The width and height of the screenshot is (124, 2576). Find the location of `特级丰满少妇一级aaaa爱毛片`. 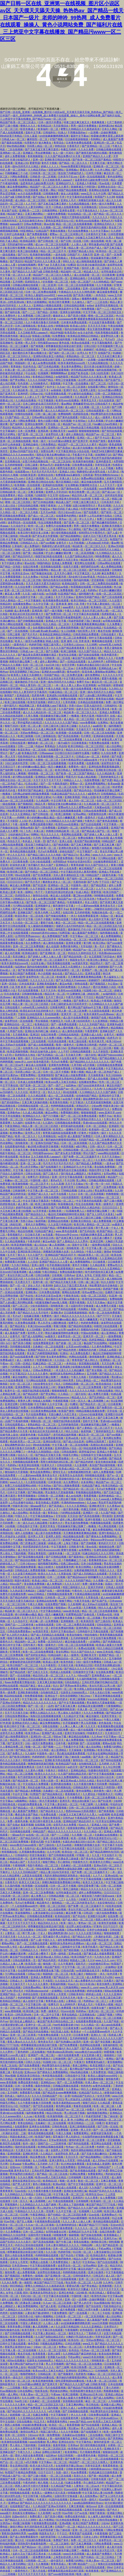

特级丰满少妇一级aaaa爱毛片 is located at coordinates (29, 1506).